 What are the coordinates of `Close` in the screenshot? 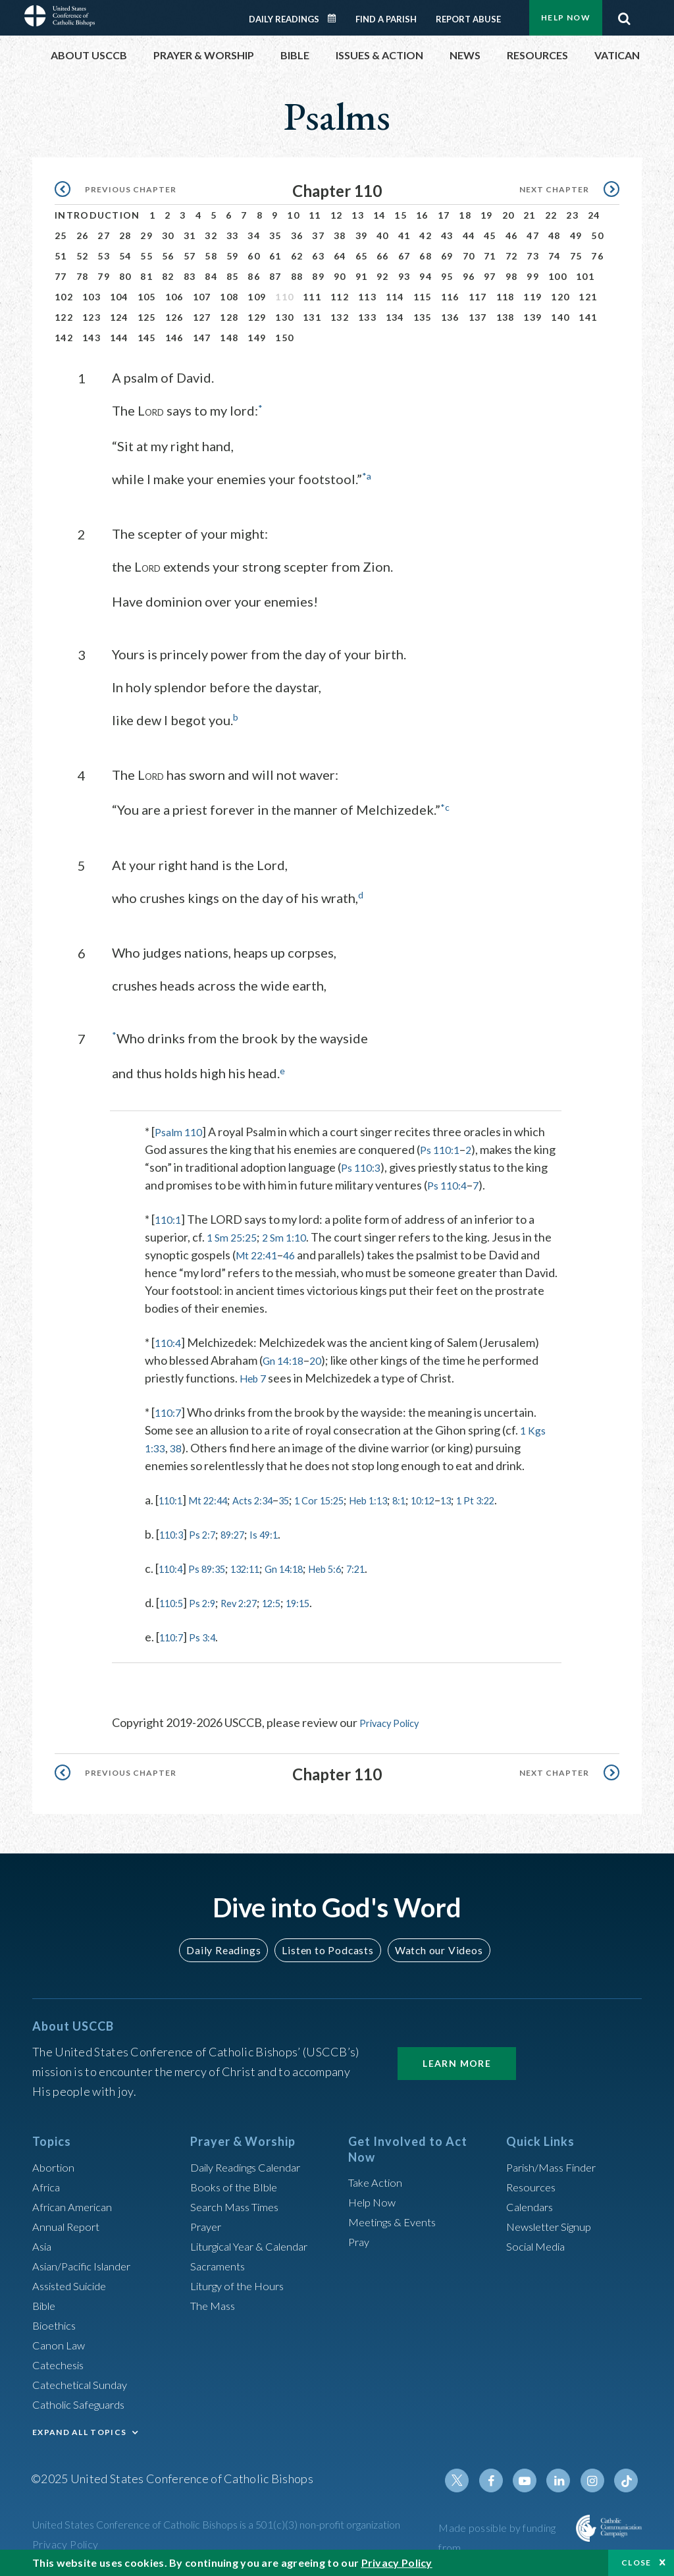 It's located at (636, 2562).